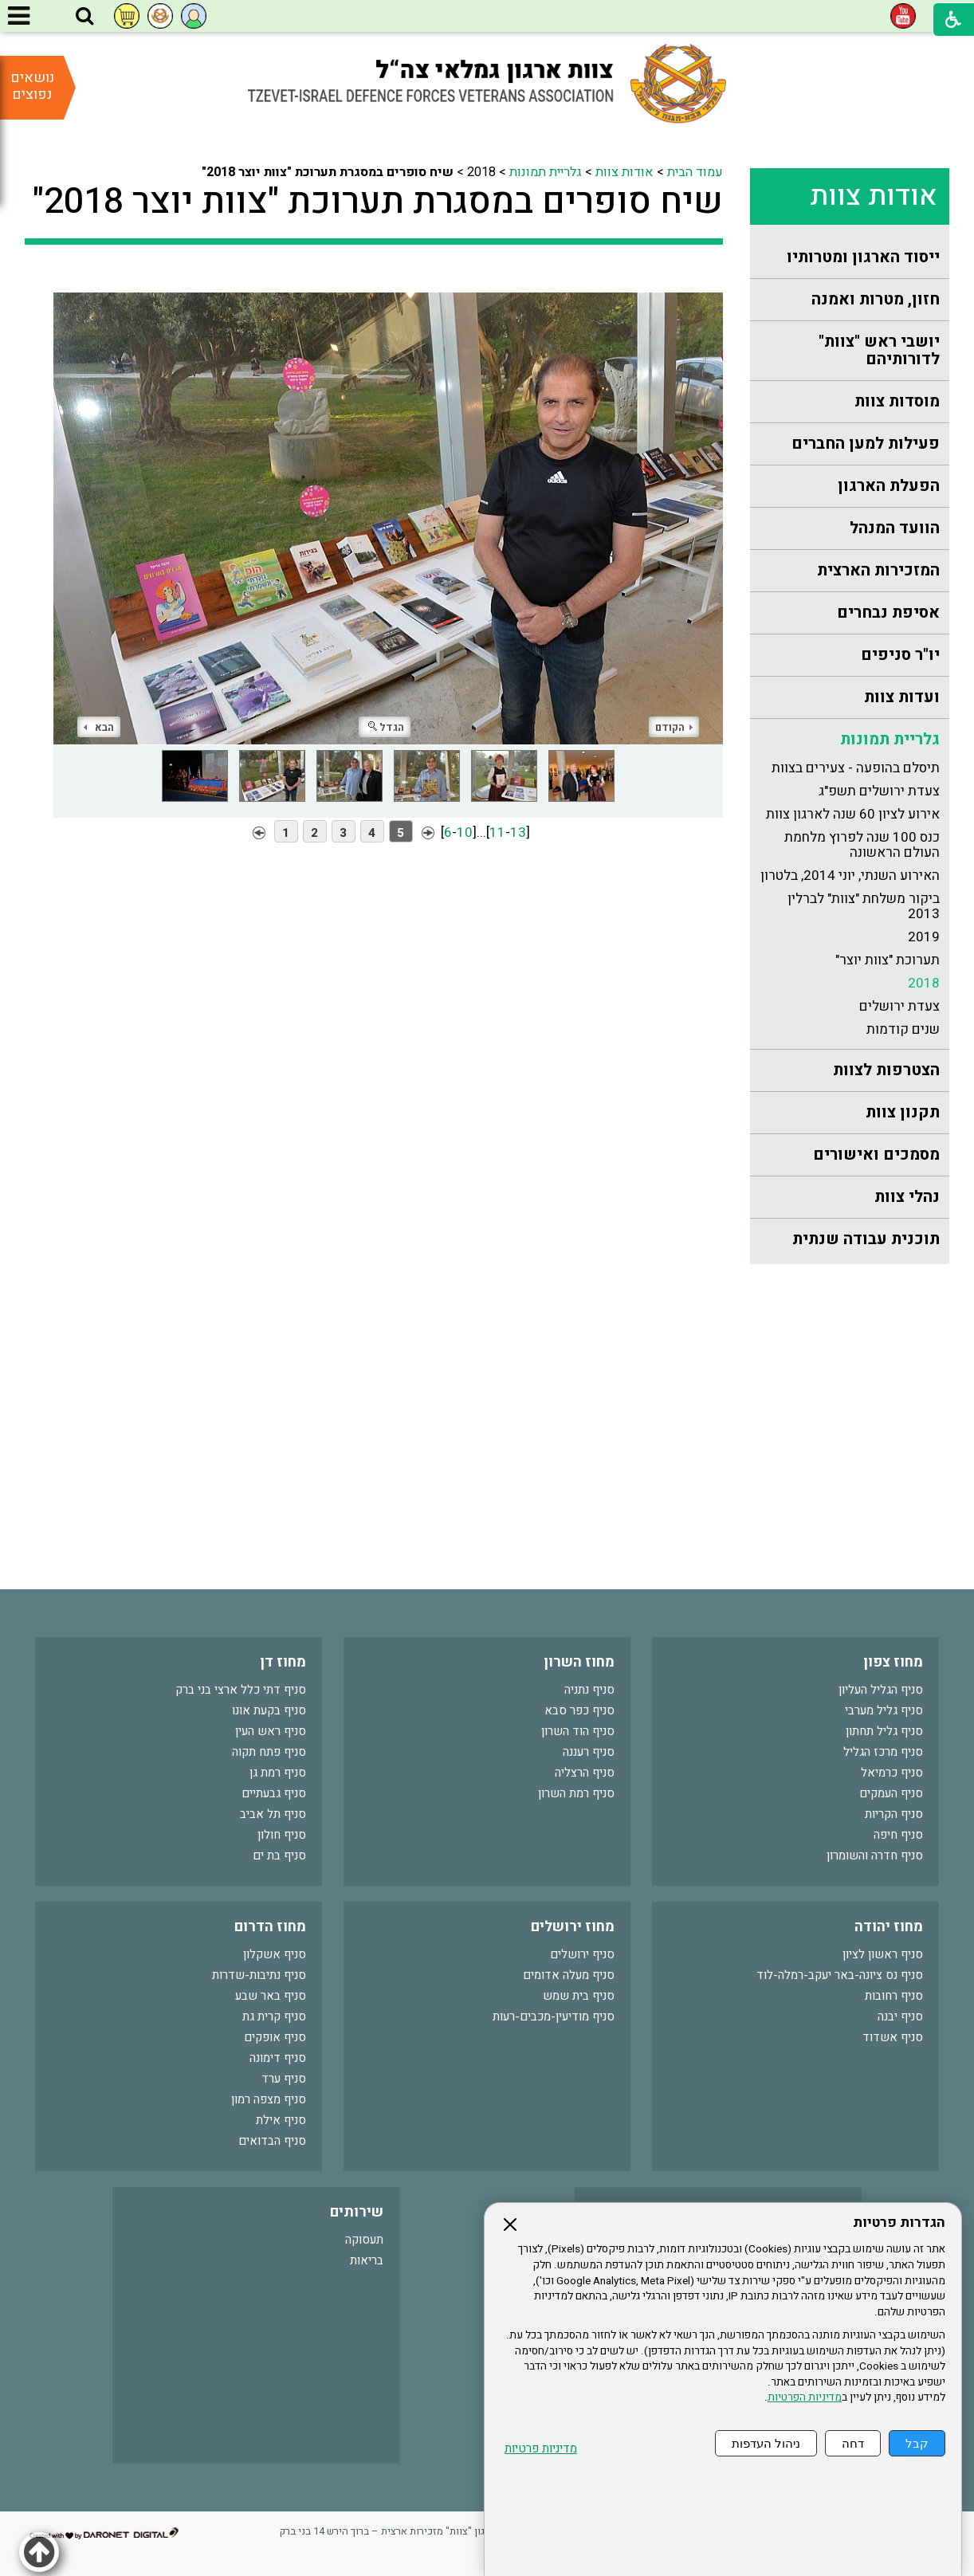  I want to click on [התמונה נפתחת בחלונית נפרדת הנסגרת על ידי לחיצה על מקש Escape], so click(388, 506).